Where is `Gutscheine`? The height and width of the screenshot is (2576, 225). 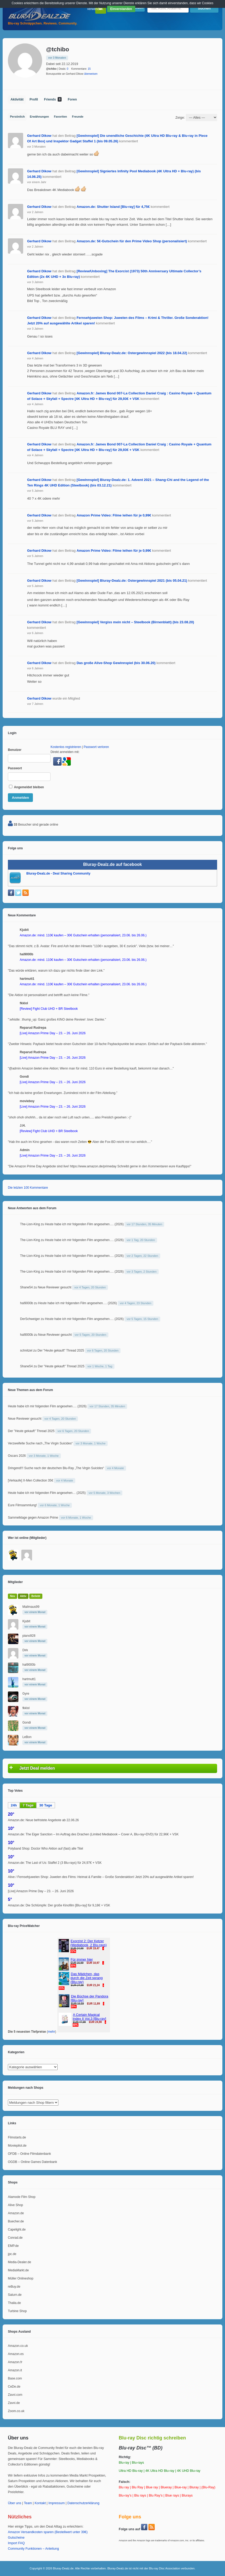
Gutscheine is located at coordinates (16, 2537).